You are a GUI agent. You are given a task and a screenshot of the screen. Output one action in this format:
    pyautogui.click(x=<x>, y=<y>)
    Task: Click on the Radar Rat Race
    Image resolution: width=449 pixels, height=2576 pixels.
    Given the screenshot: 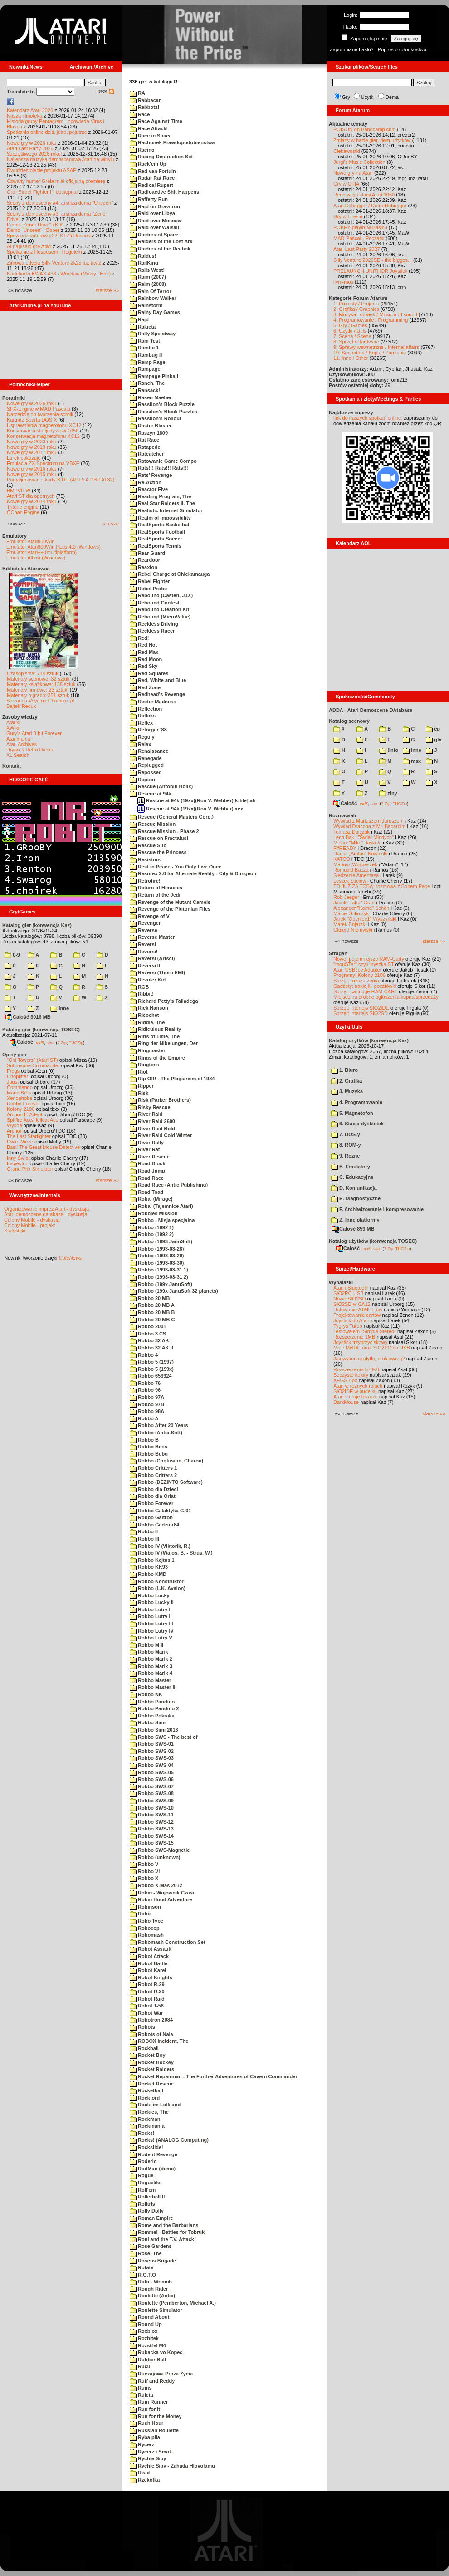 What is the action you would take?
    pyautogui.click(x=152, y=178)
    